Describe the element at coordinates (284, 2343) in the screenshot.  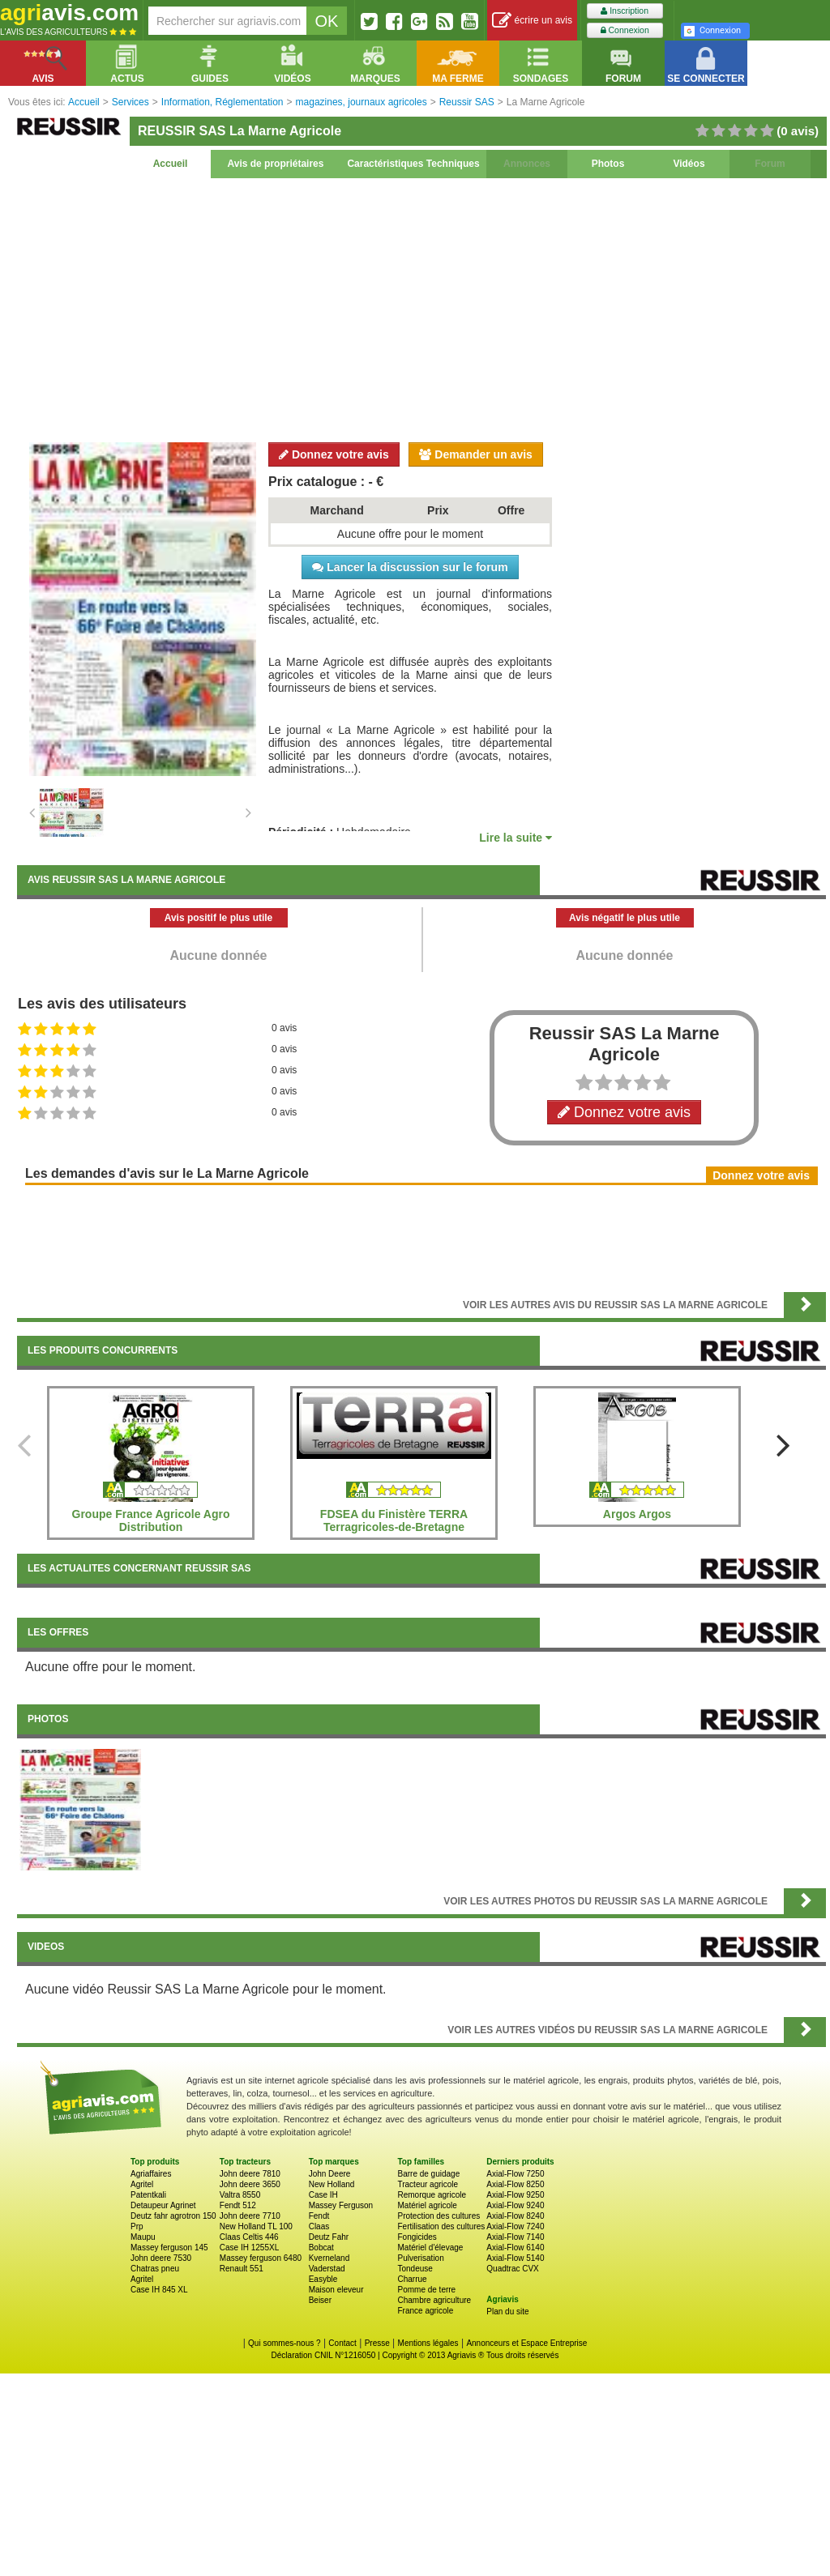
I see `Qui sommes-nous ?` at that location.